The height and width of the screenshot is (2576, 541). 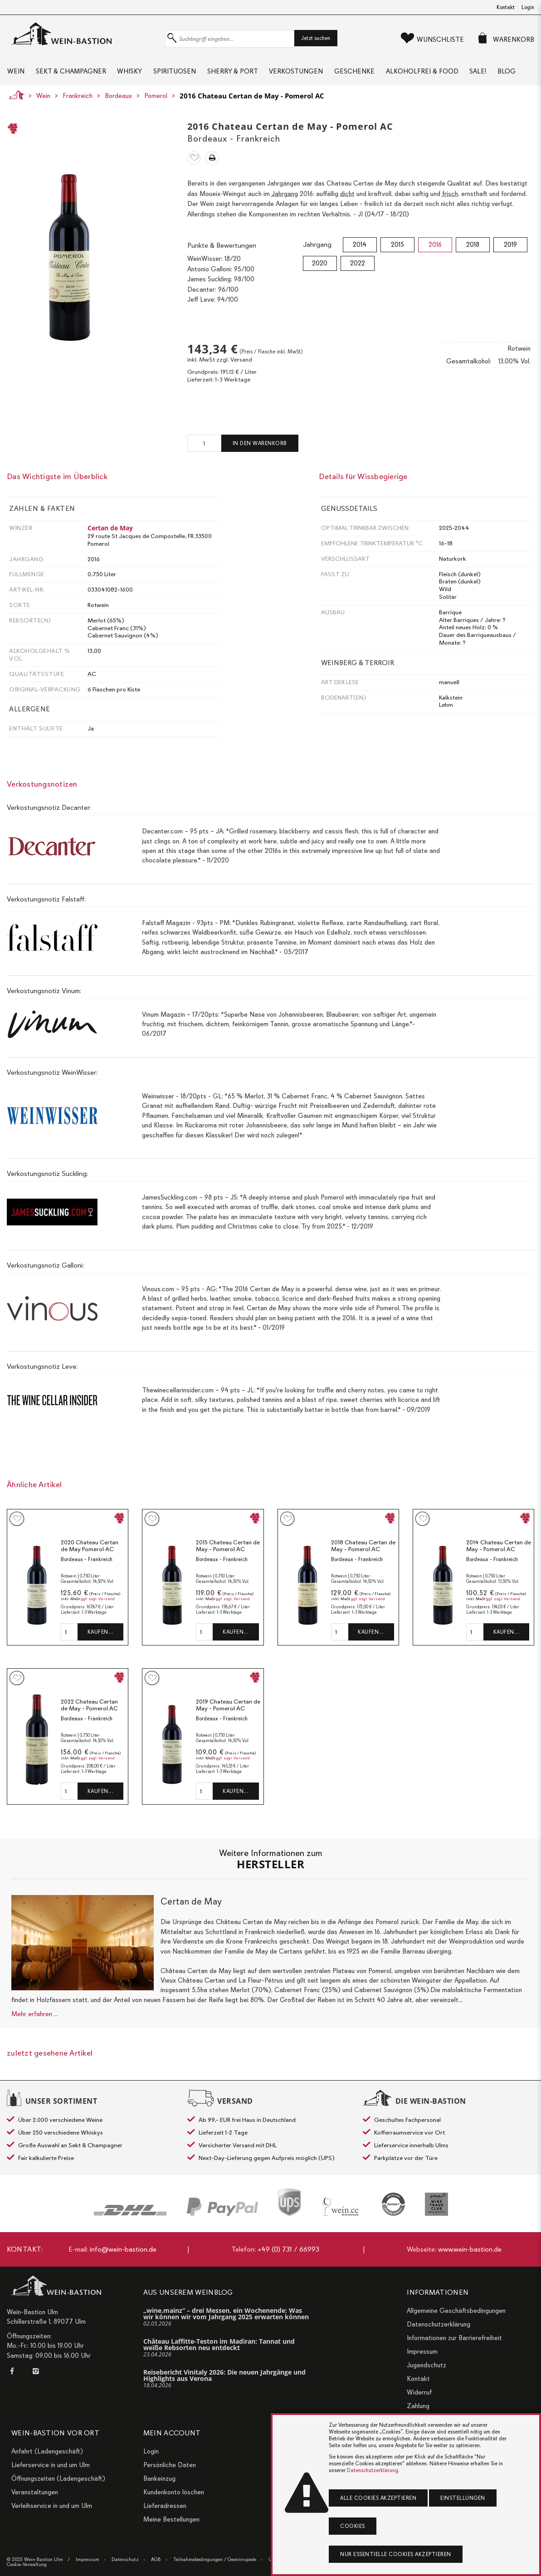 I want to click on Alkoholfrei & Food, so click(x=426, y=73).